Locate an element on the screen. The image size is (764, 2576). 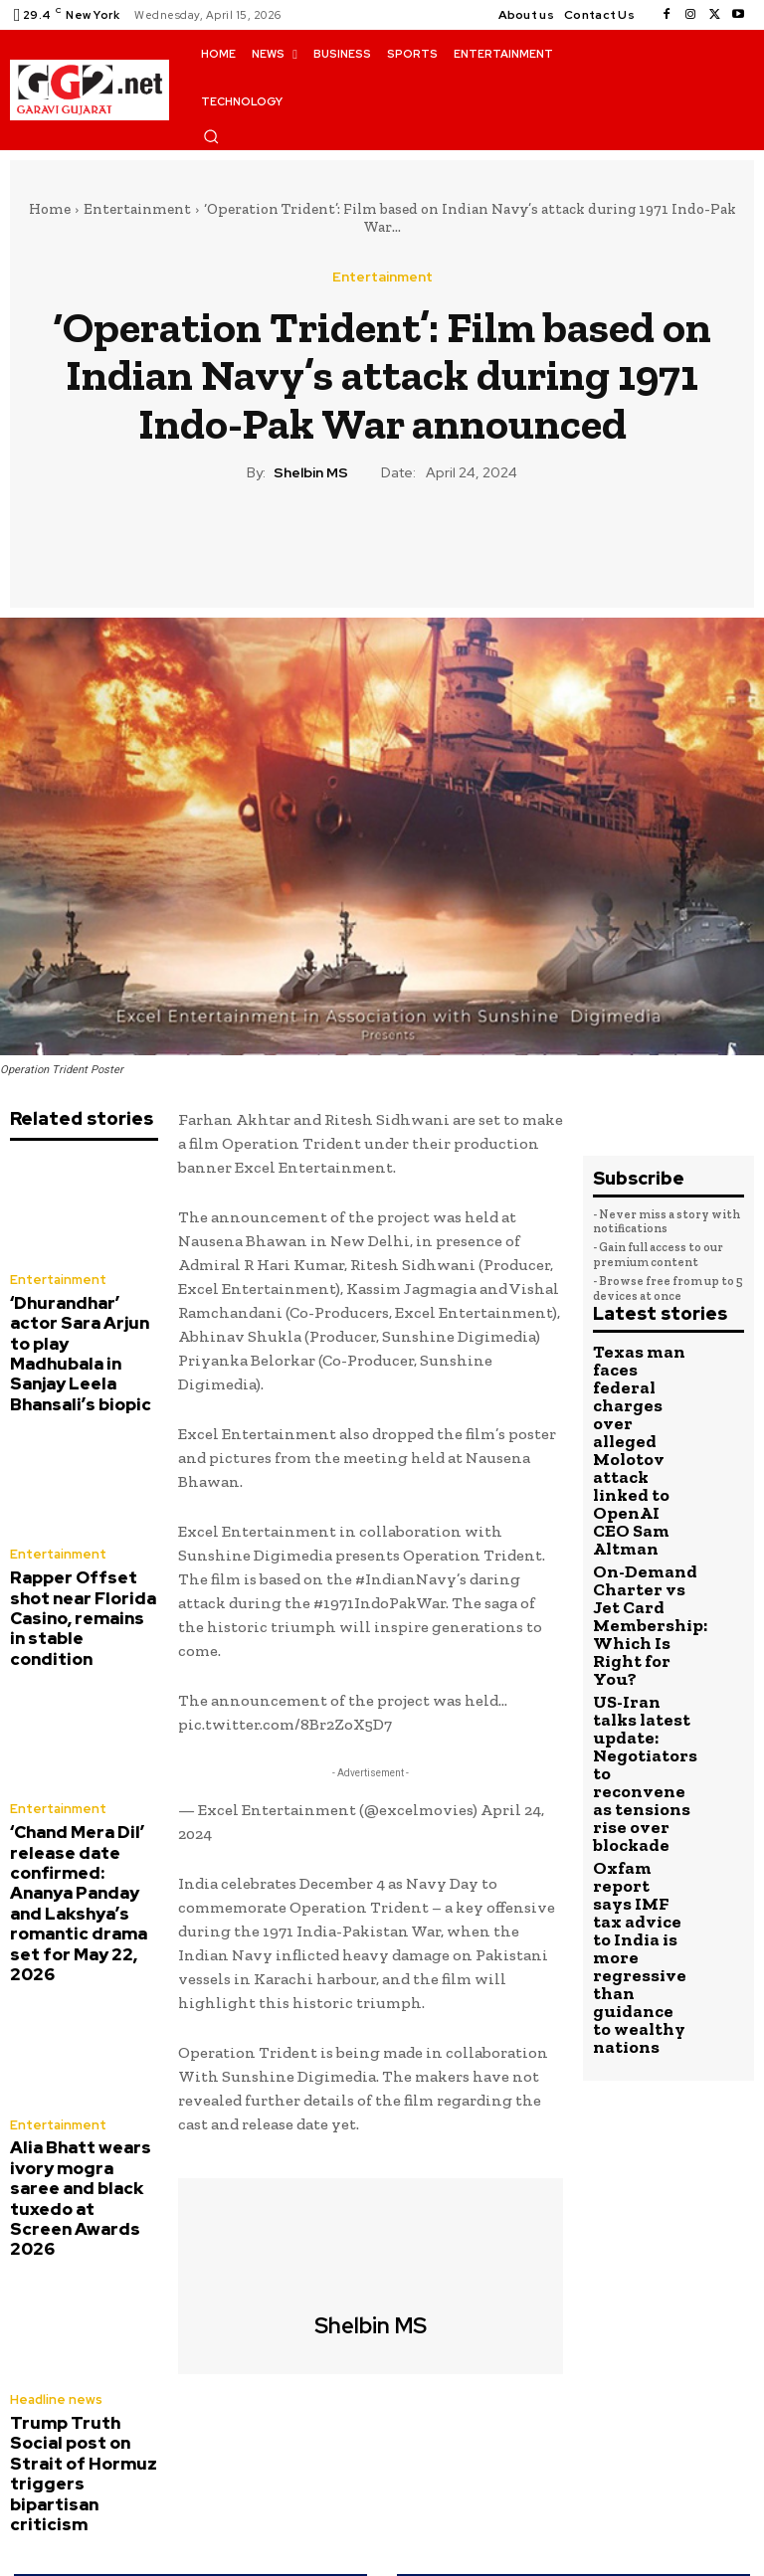
Home is located at coordinates (50, 209).